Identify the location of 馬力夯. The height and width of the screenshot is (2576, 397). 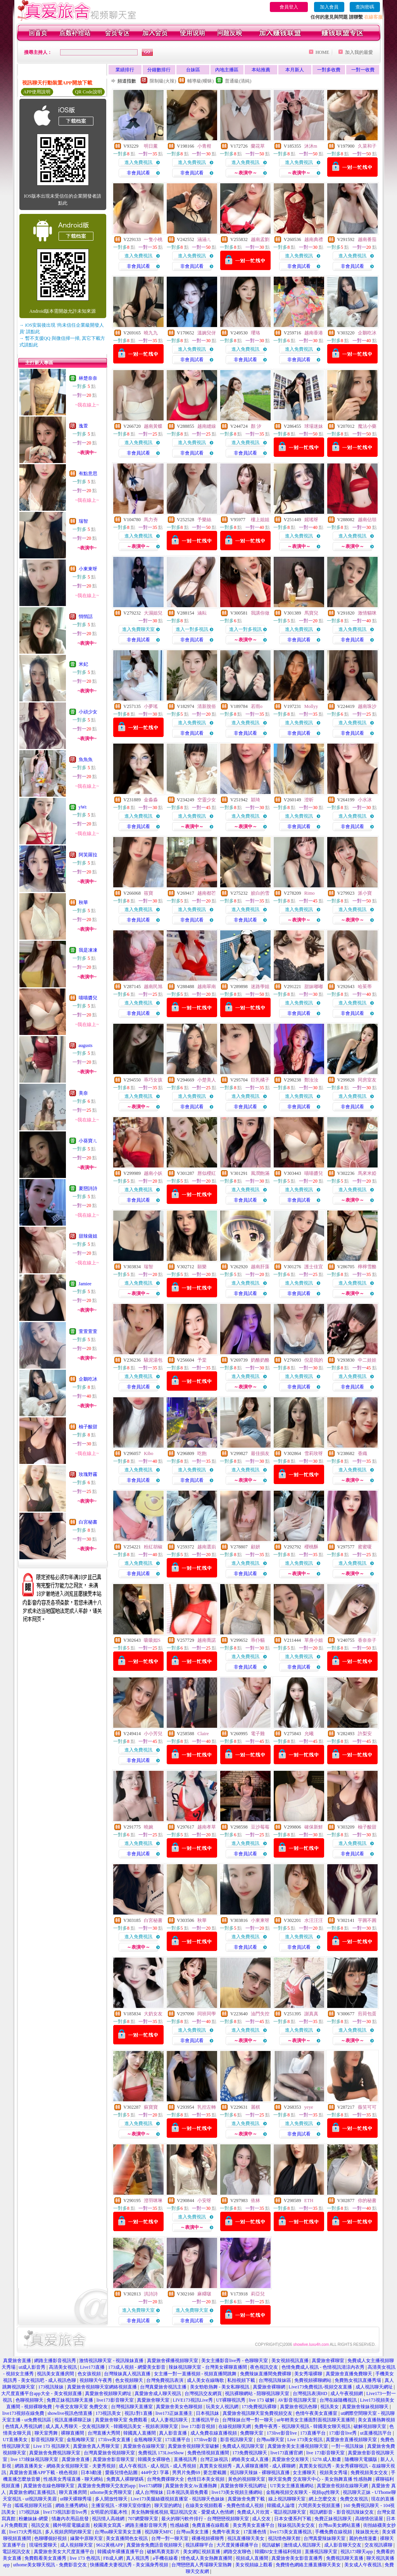
(151, 519).